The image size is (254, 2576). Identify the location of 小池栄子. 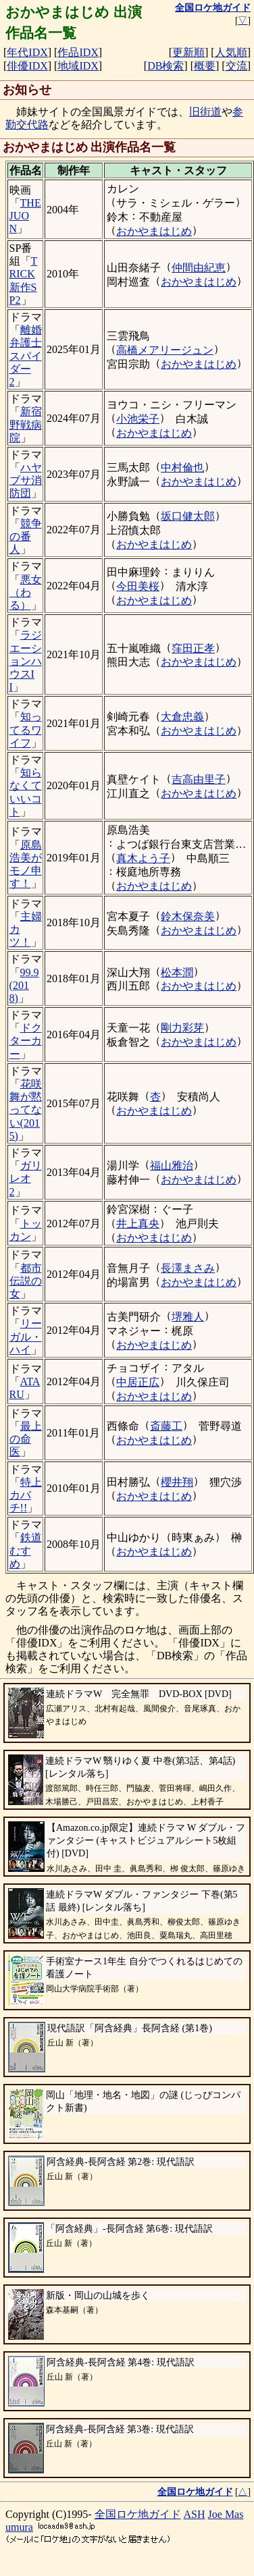
(137, 419).